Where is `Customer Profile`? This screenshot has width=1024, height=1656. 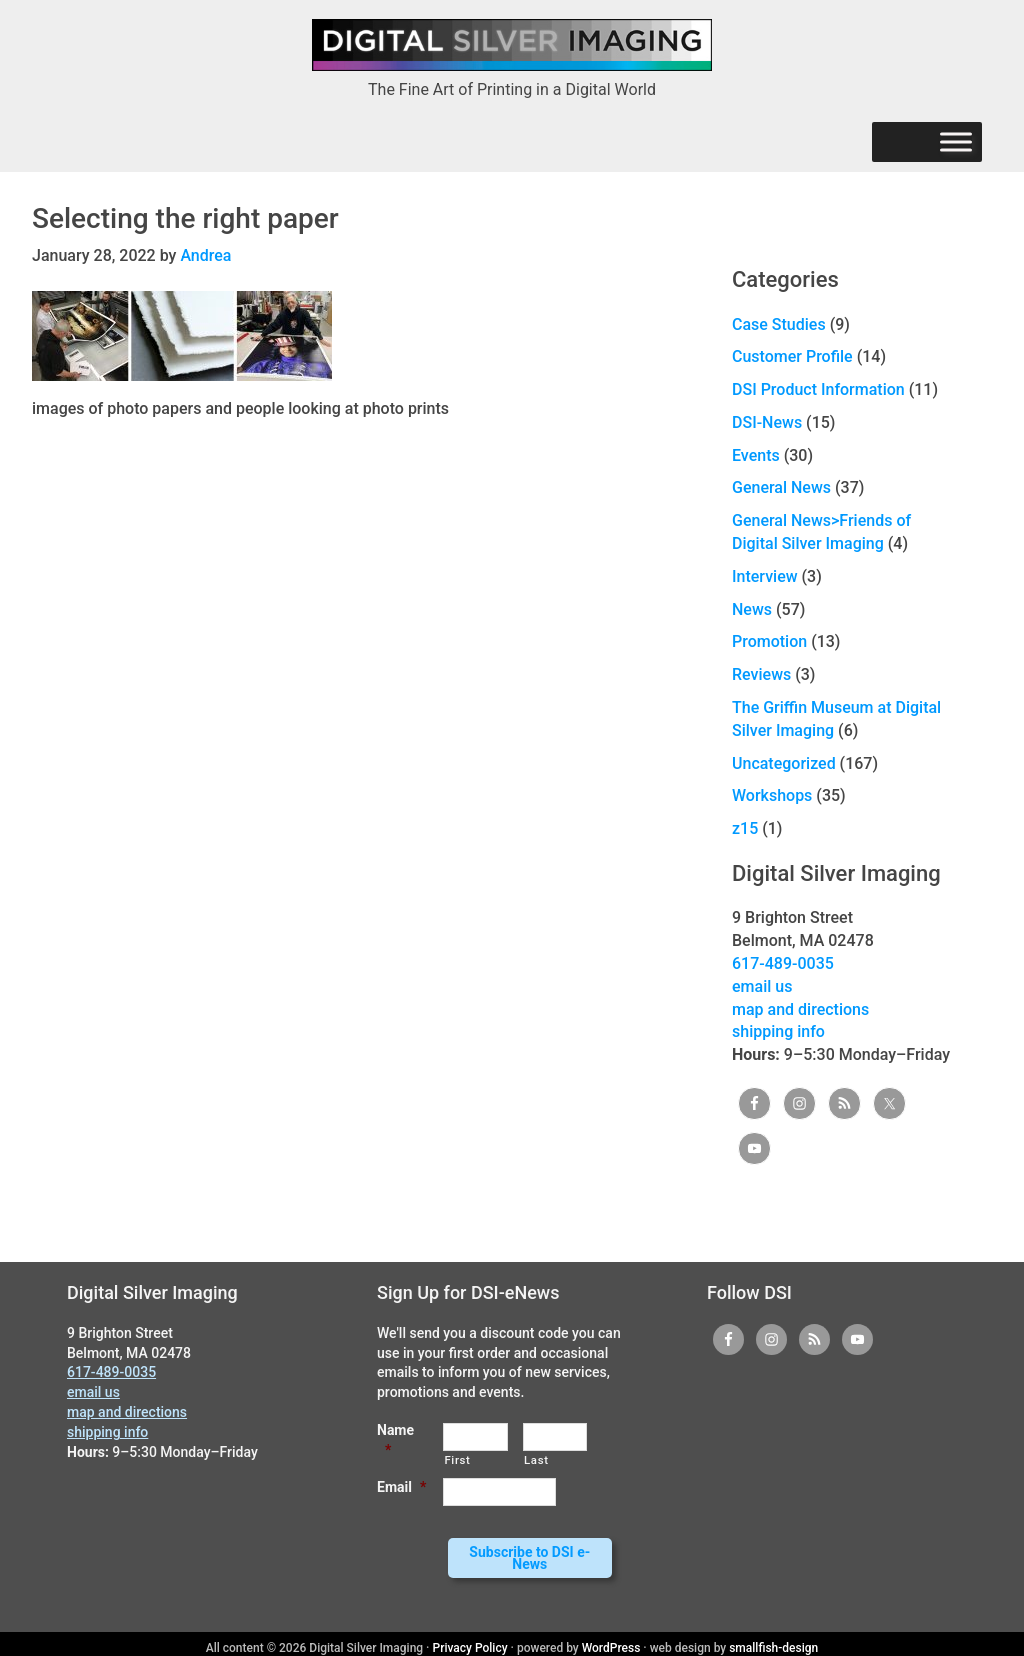
Customer Profile is located at coordinates (792, 356).